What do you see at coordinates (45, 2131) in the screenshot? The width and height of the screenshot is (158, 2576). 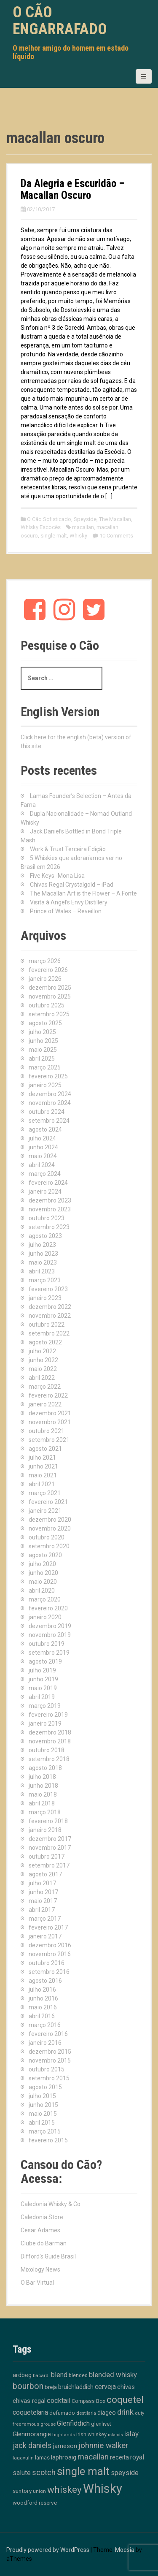 I see `março 2015` at bounding box center [45, 2131].